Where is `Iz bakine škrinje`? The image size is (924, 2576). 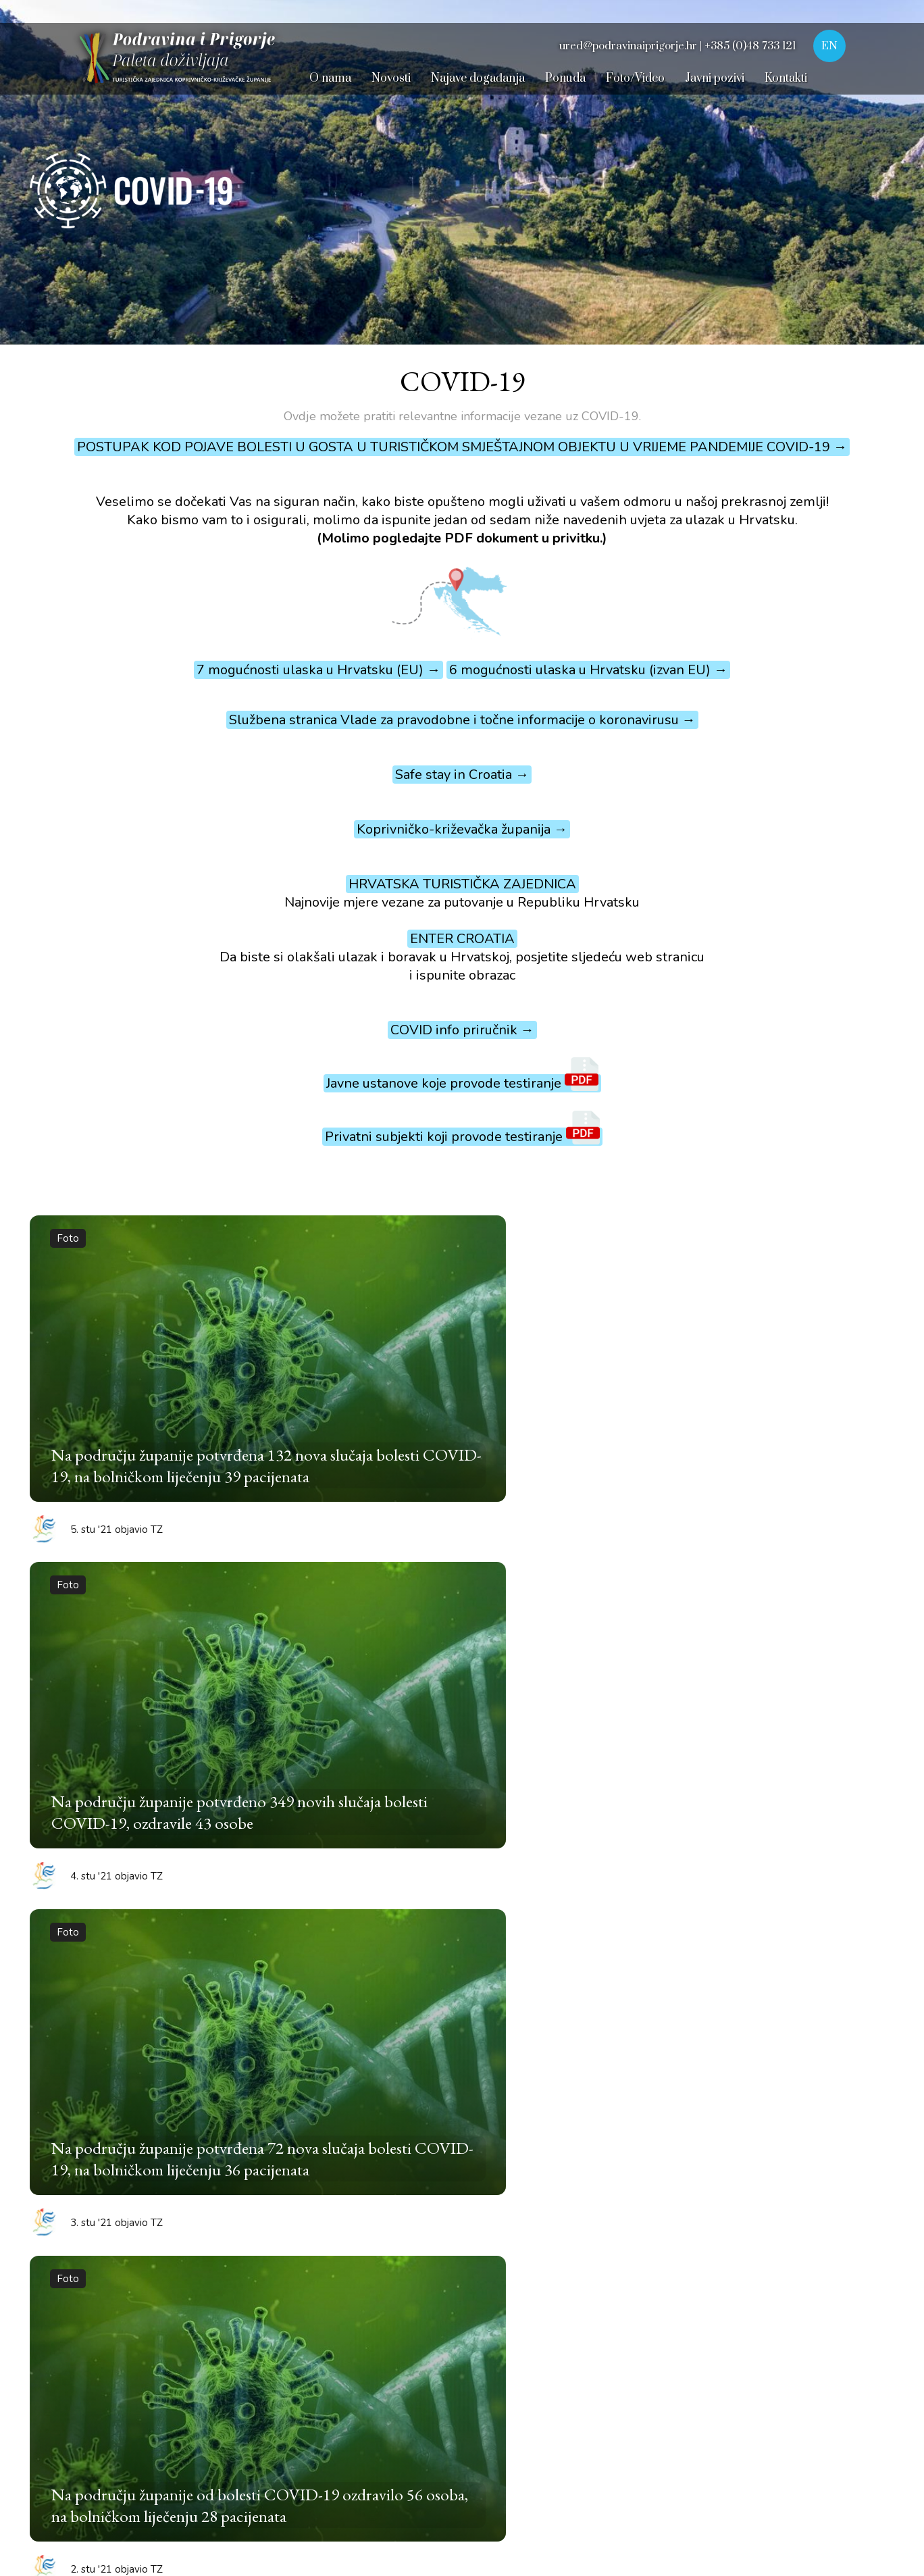 Iz bakine škrinje is located at coordinates (74, 2299).